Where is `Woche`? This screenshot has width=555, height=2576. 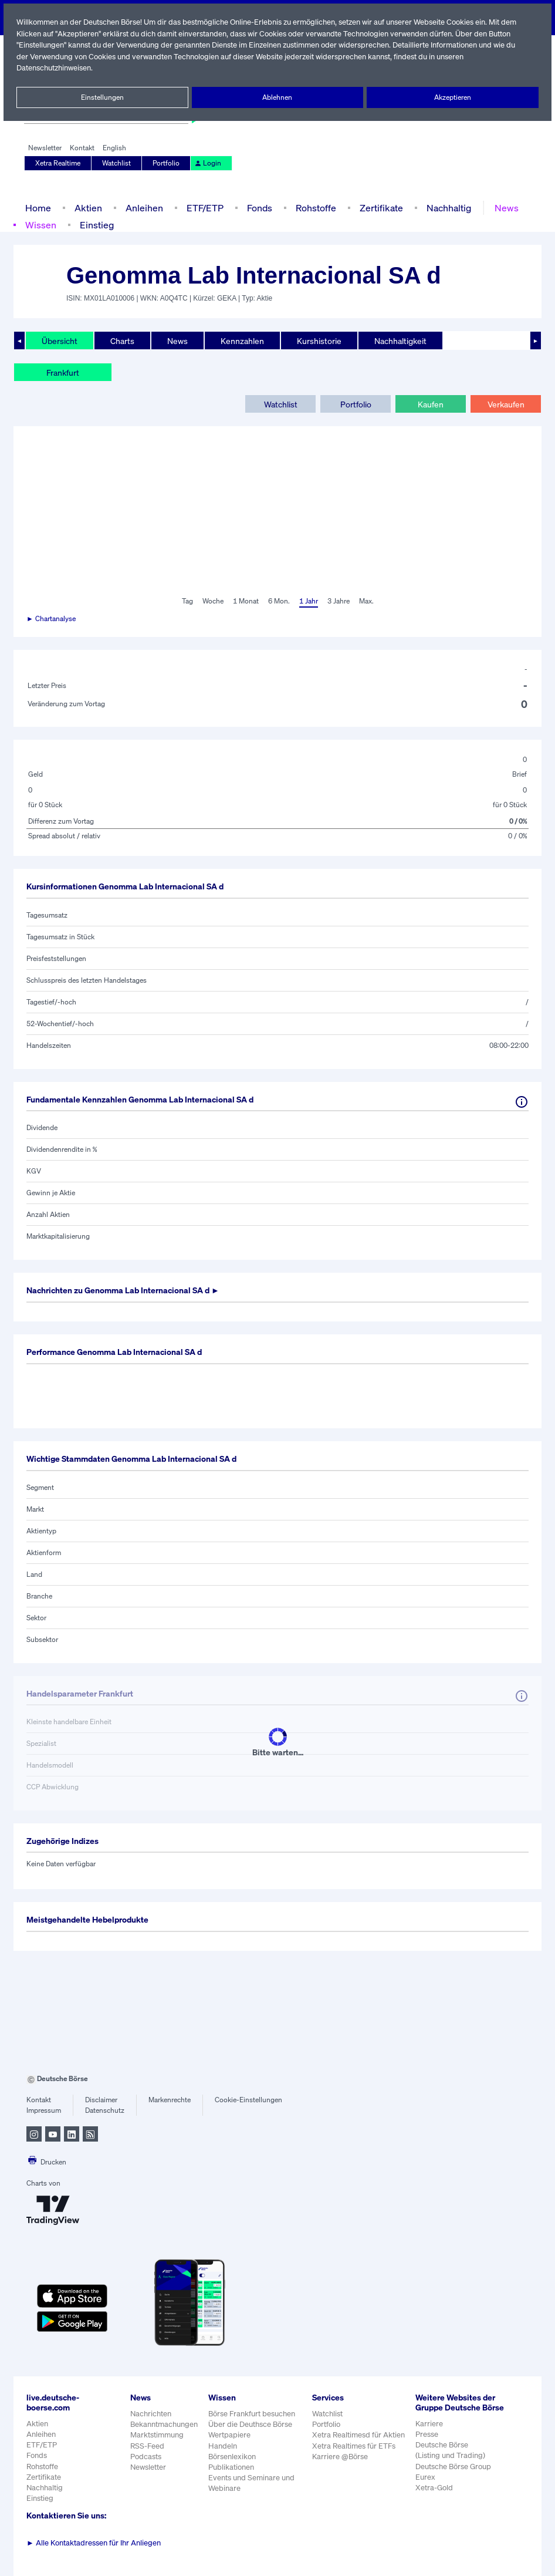 Woche is located at coordinates (211, 601).